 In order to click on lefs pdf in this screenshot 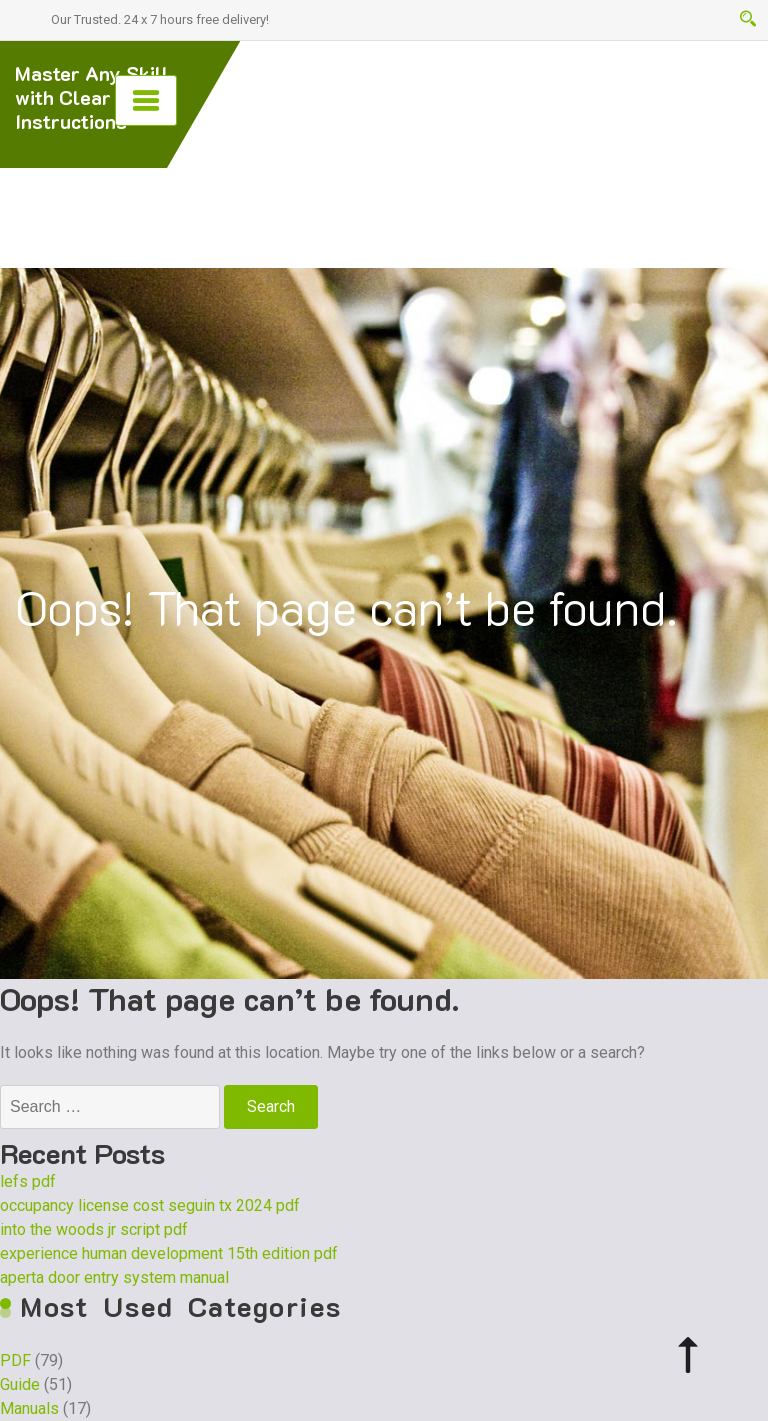, I will do `click(28, 1181)`.